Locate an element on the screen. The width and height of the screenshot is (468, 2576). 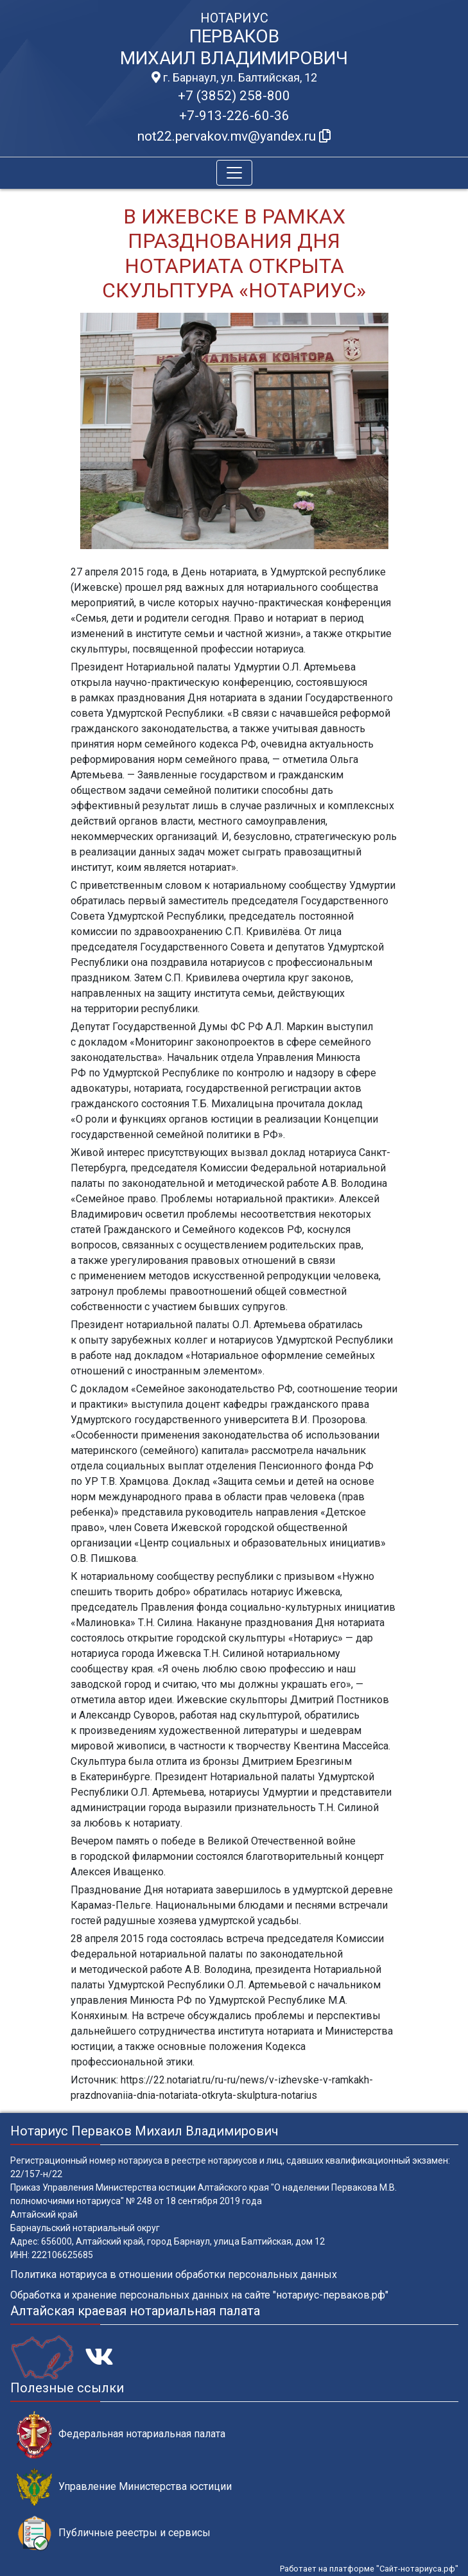
+7-913-226-60-36 is located at coordinates (234, 115).